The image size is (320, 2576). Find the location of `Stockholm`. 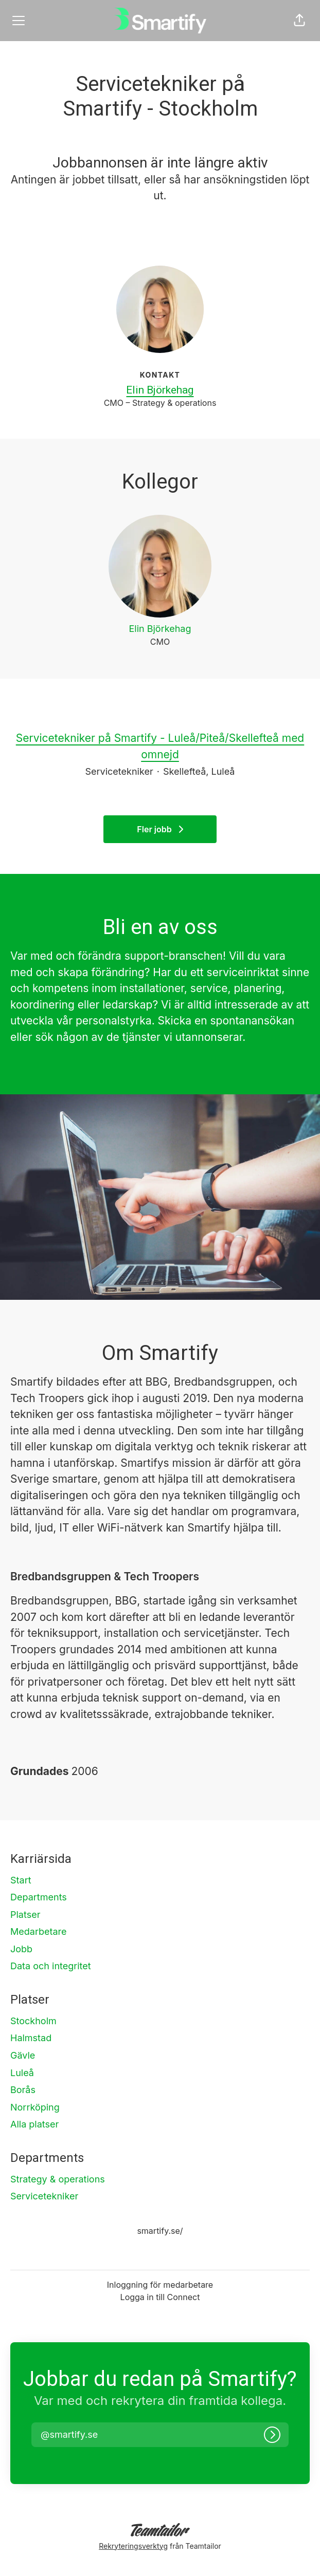

Stockholm is located at coordinates (33, 2020).